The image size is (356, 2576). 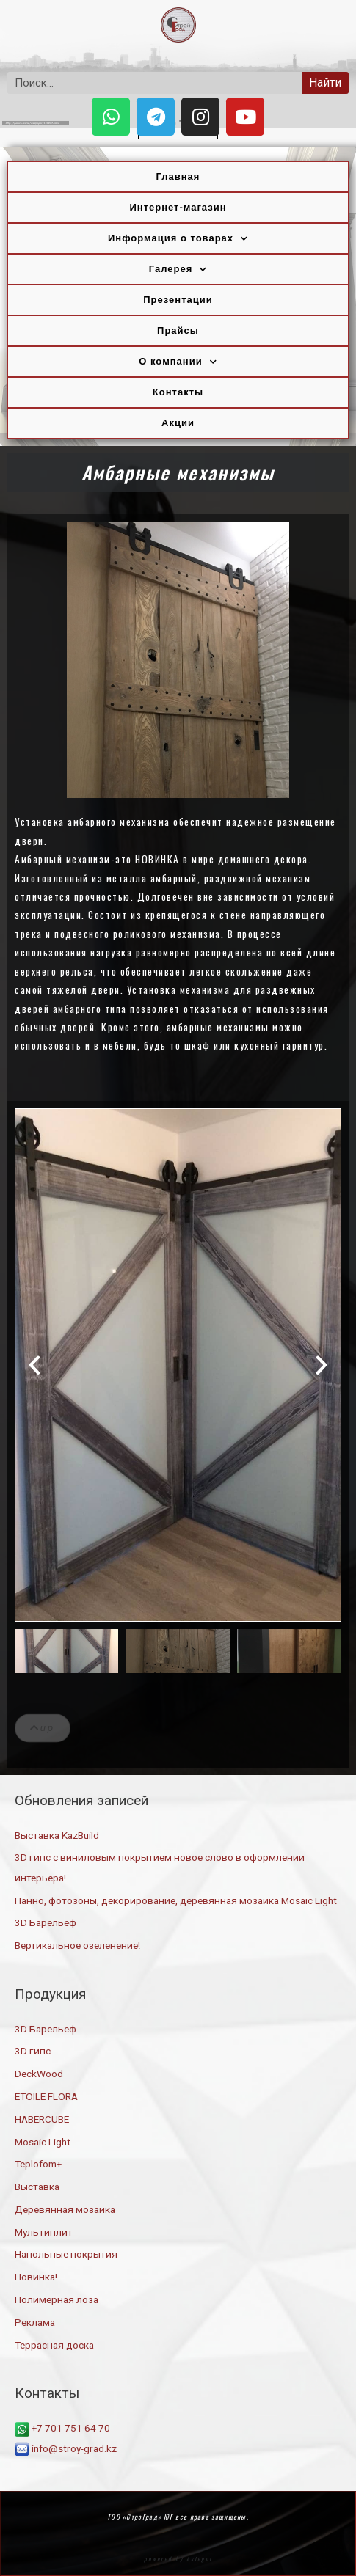 I want to click on Контакты, so click(x=178, y=392).